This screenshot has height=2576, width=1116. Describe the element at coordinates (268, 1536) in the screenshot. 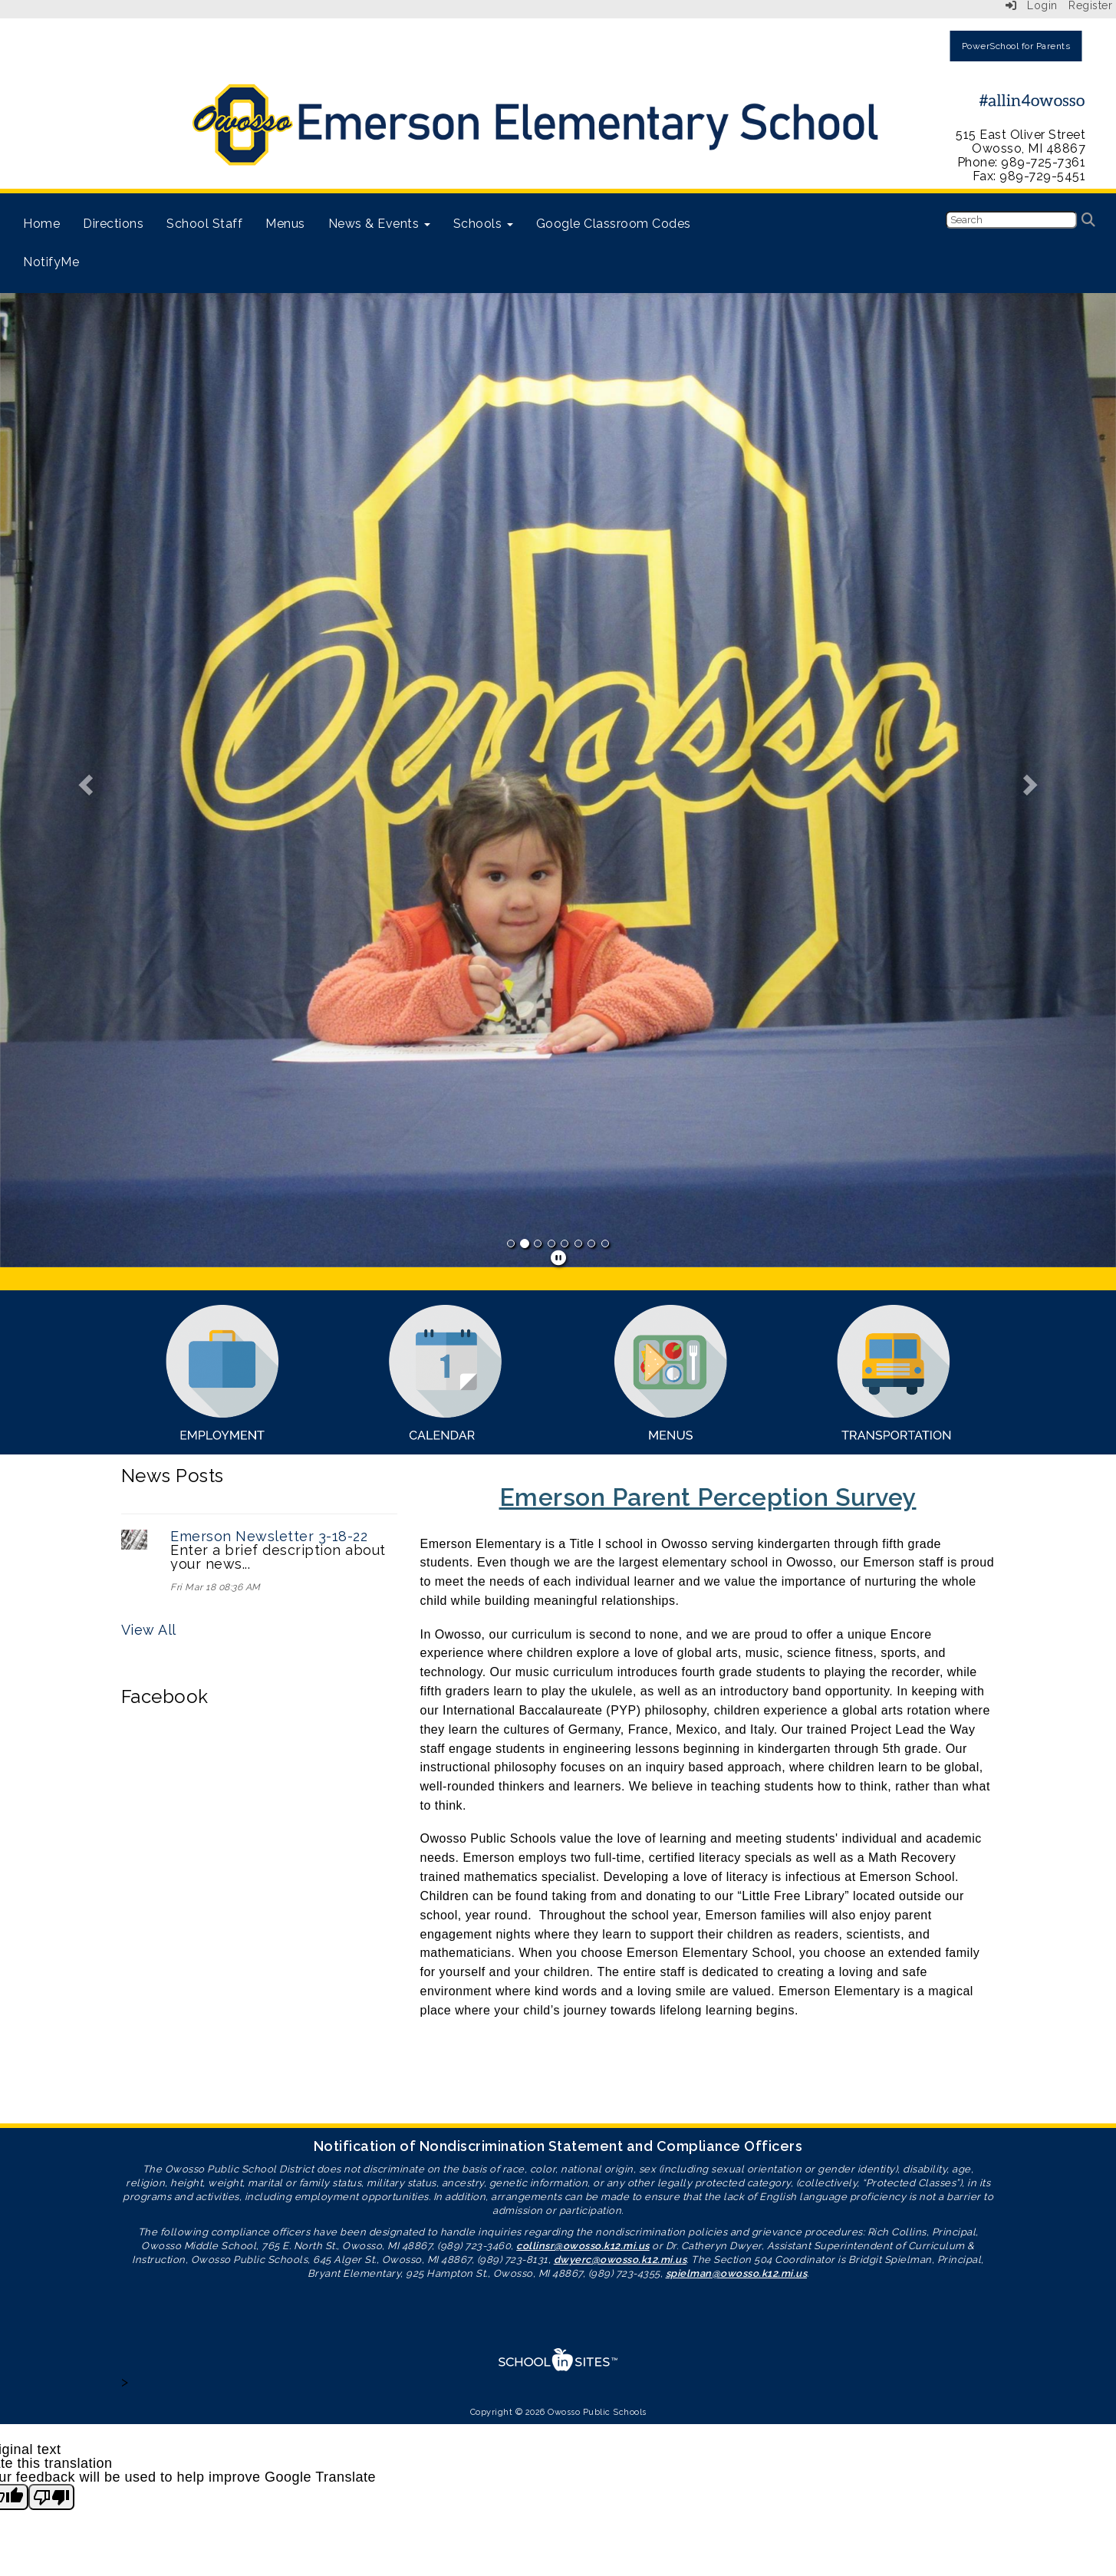

I see `Emerson Newsletter 3-18-22` at that location.